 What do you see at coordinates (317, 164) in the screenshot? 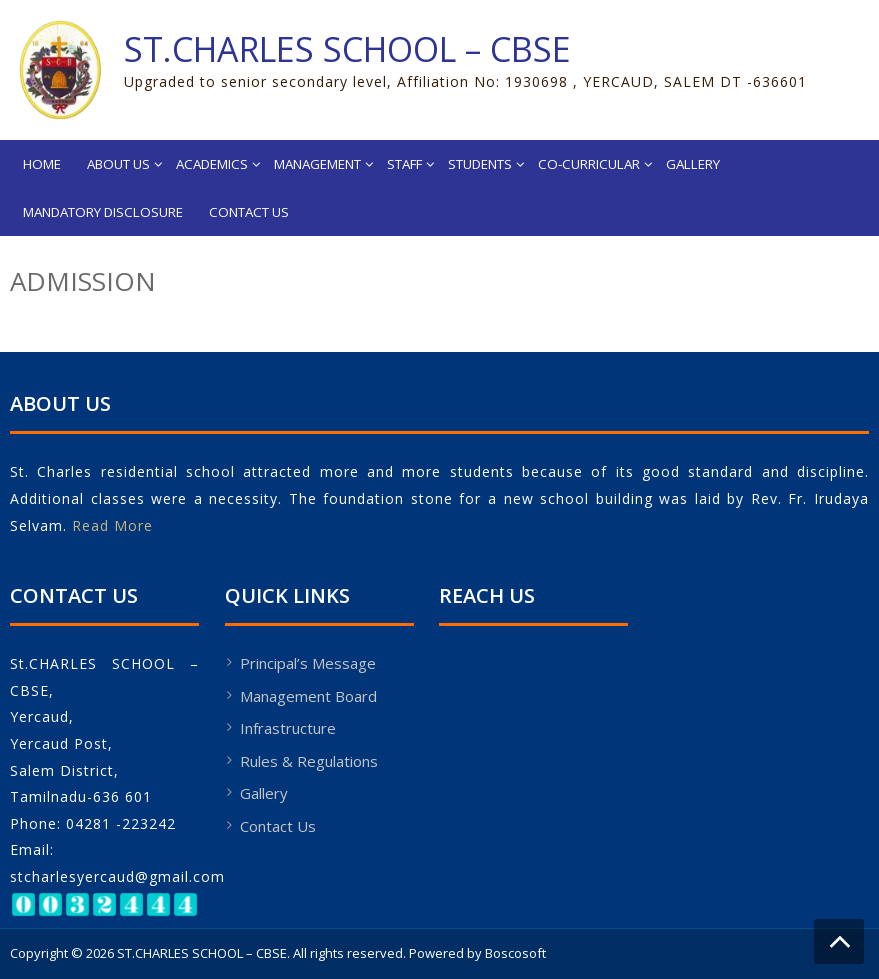
I see `Management` at bounding box center [317, 164].